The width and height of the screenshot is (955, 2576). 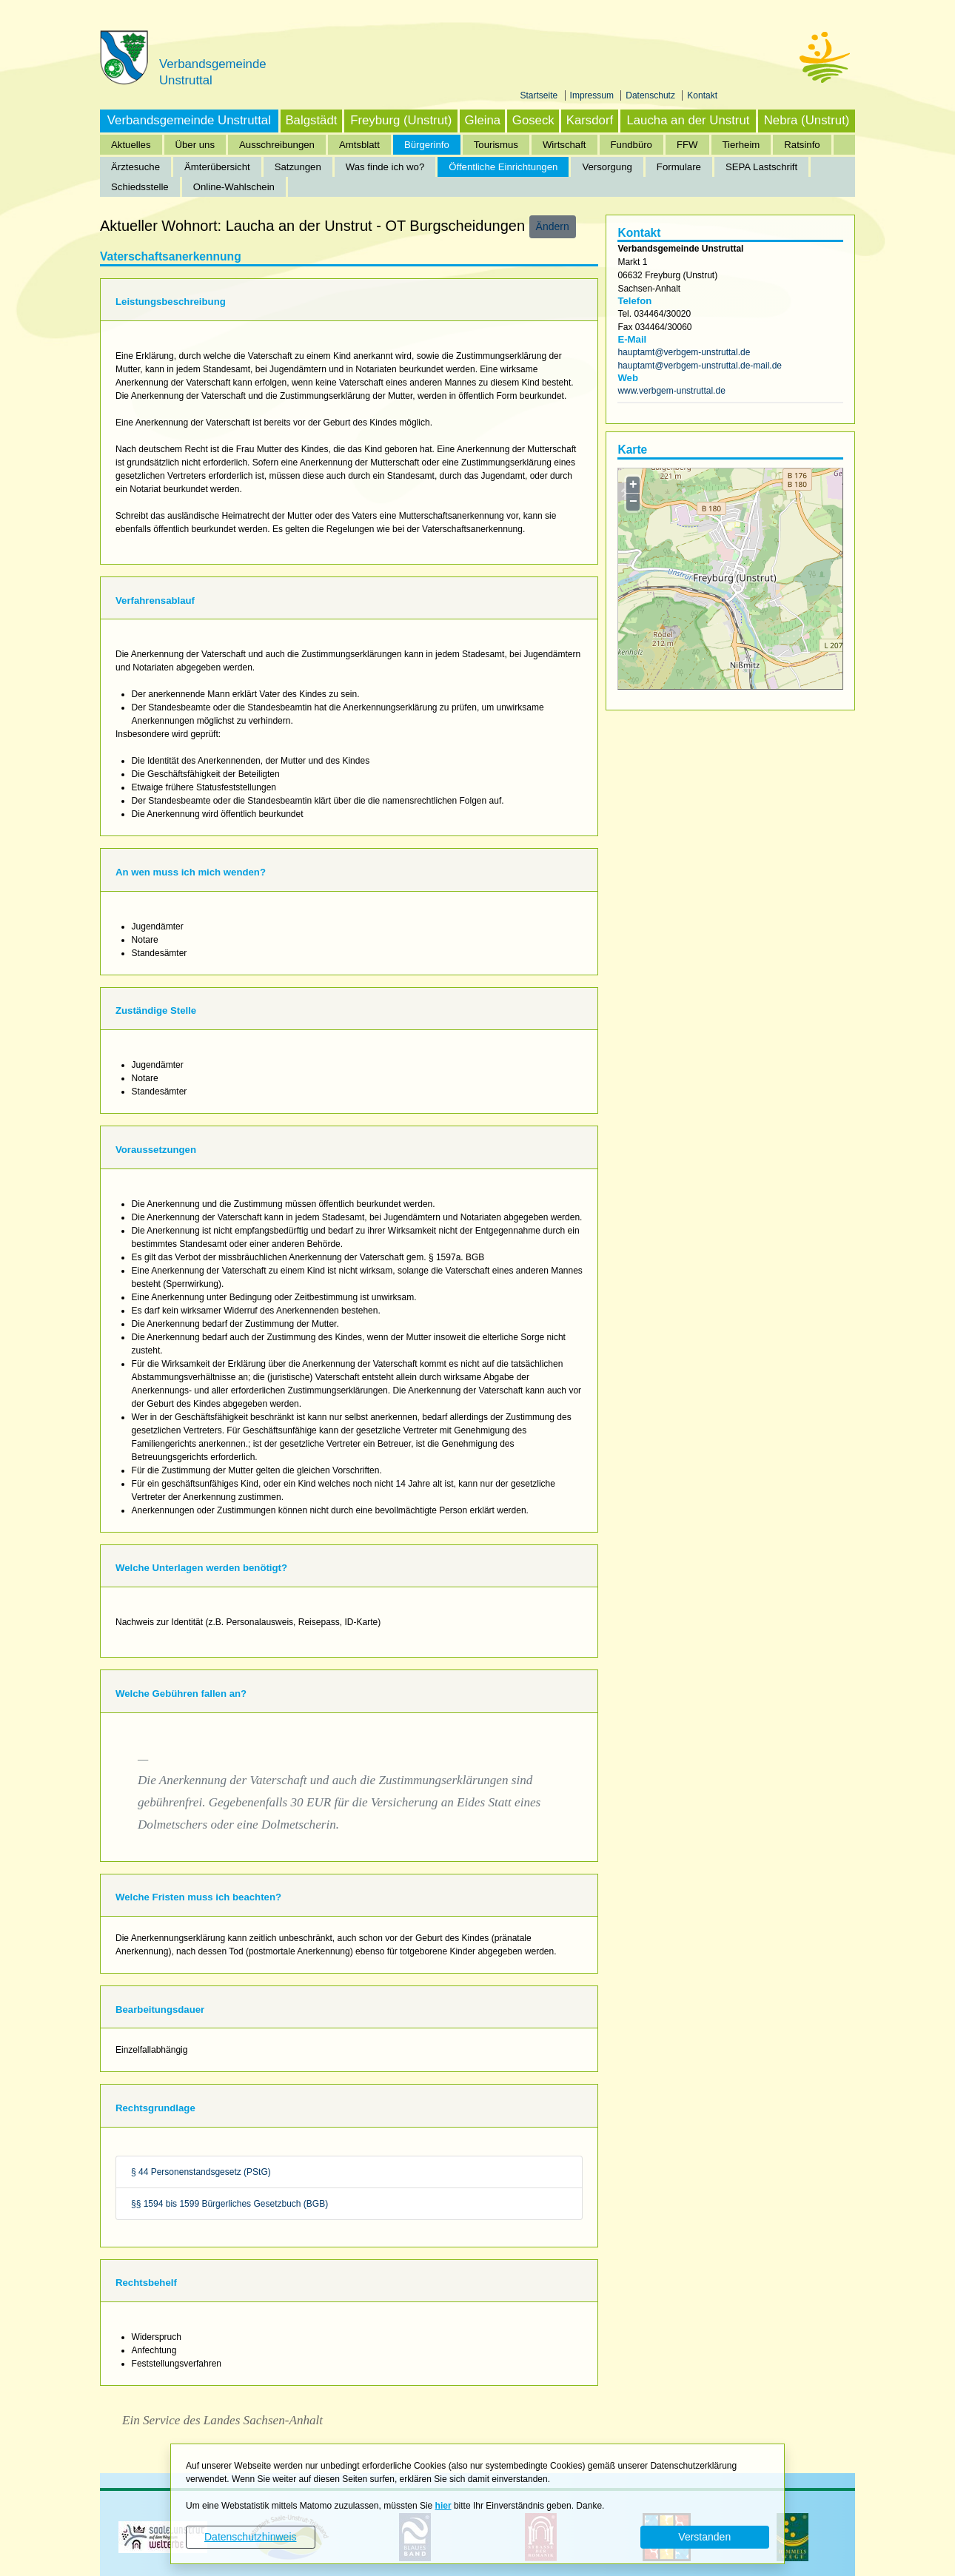 What do you see at coordinates (540, 95) in the screenshot?
I see `Startseite` at bounding box center [540, 95].